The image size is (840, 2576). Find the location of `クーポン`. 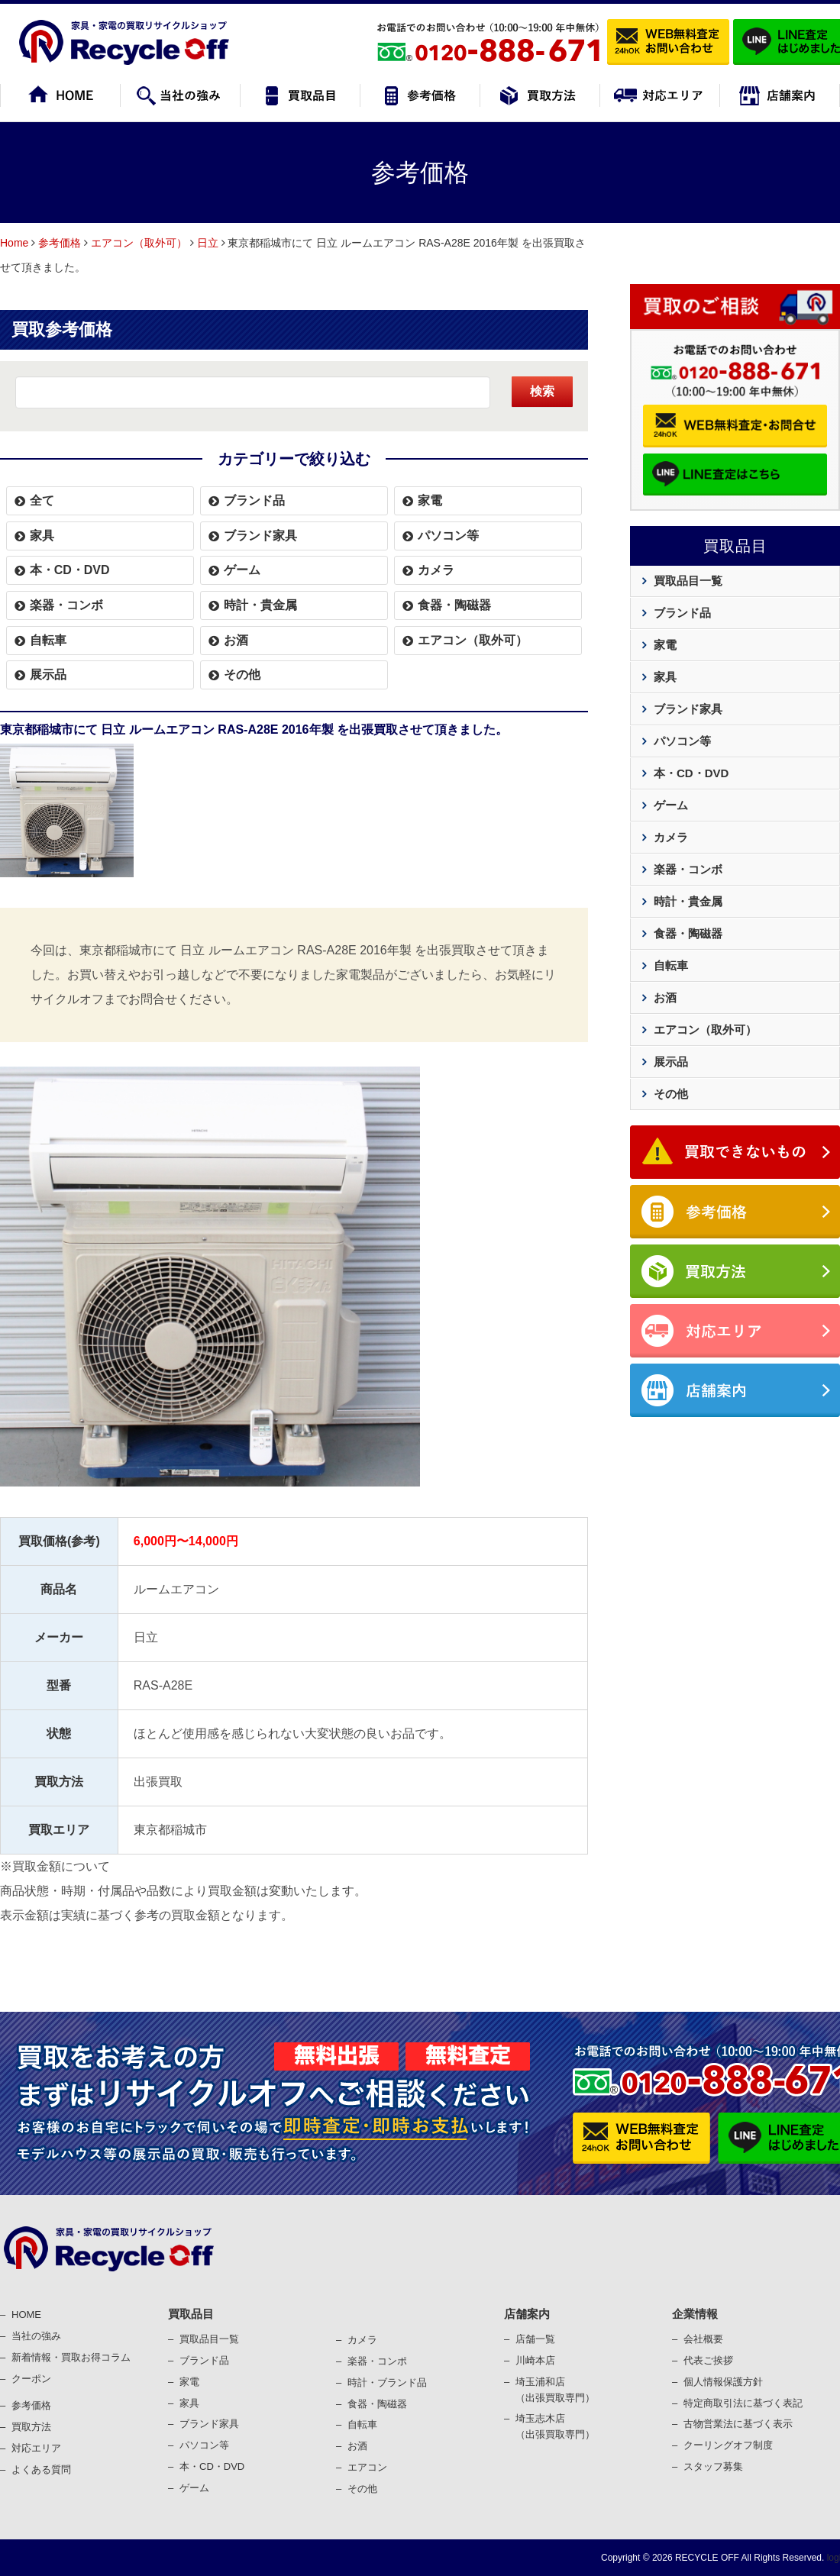

クーポン is located at coordinates (31, 2378).